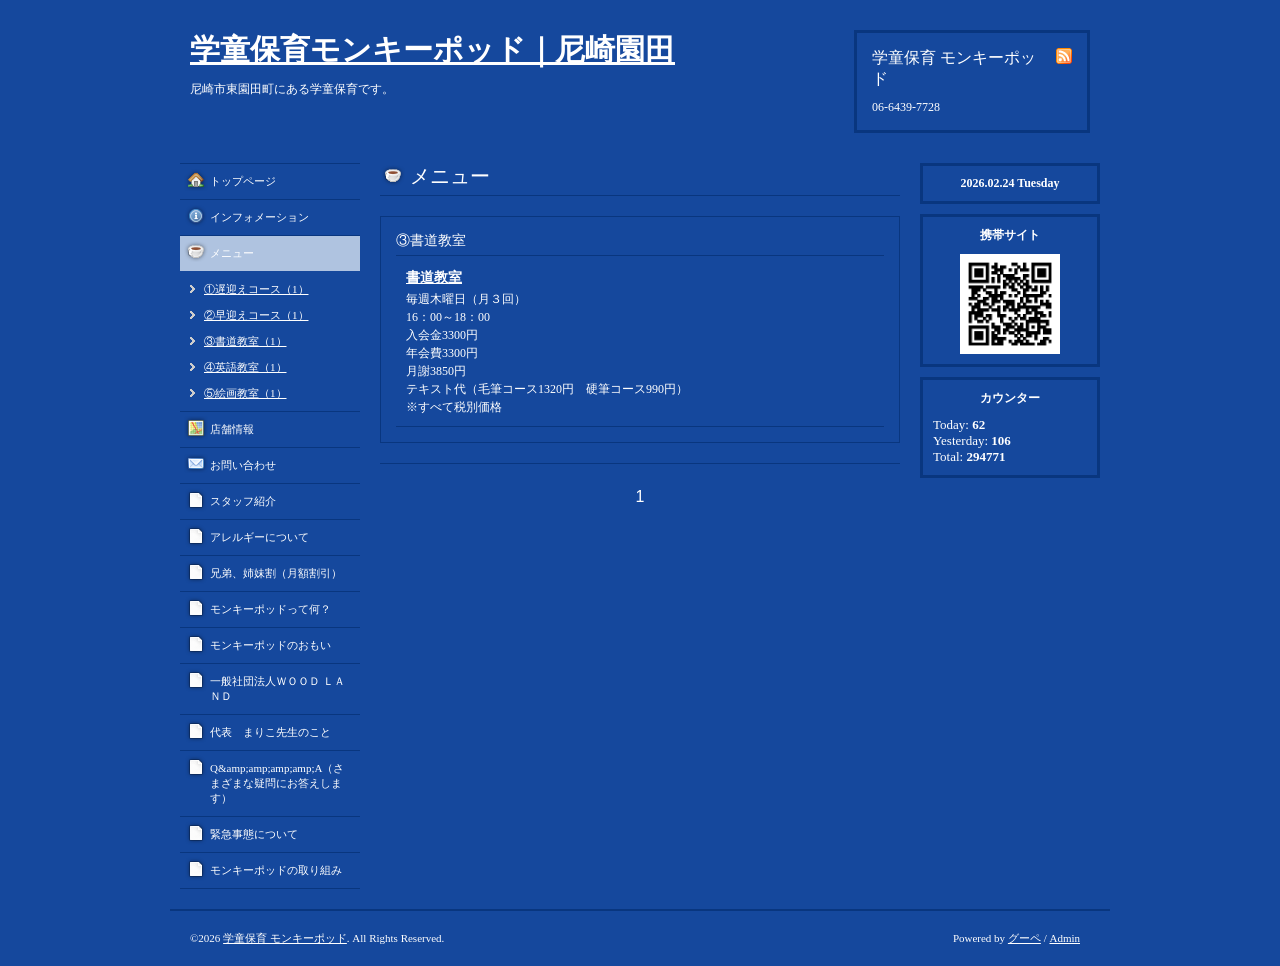  I want to click on ②早迎えコース（1）, so click(256, 315).